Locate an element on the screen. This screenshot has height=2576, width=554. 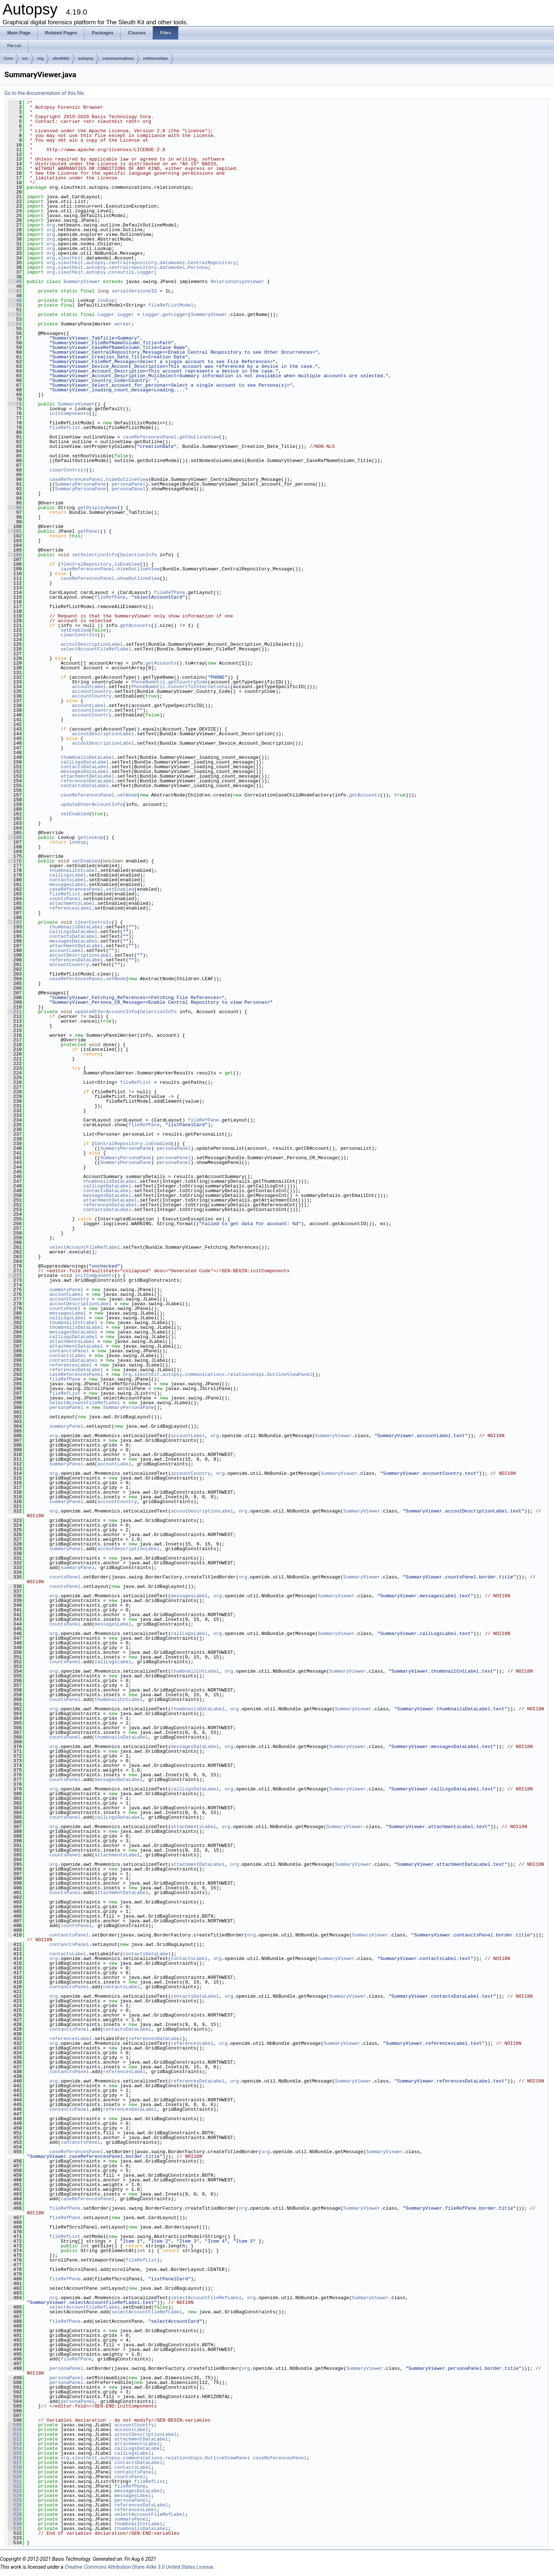
515 is located at coordinates (15, 2453).